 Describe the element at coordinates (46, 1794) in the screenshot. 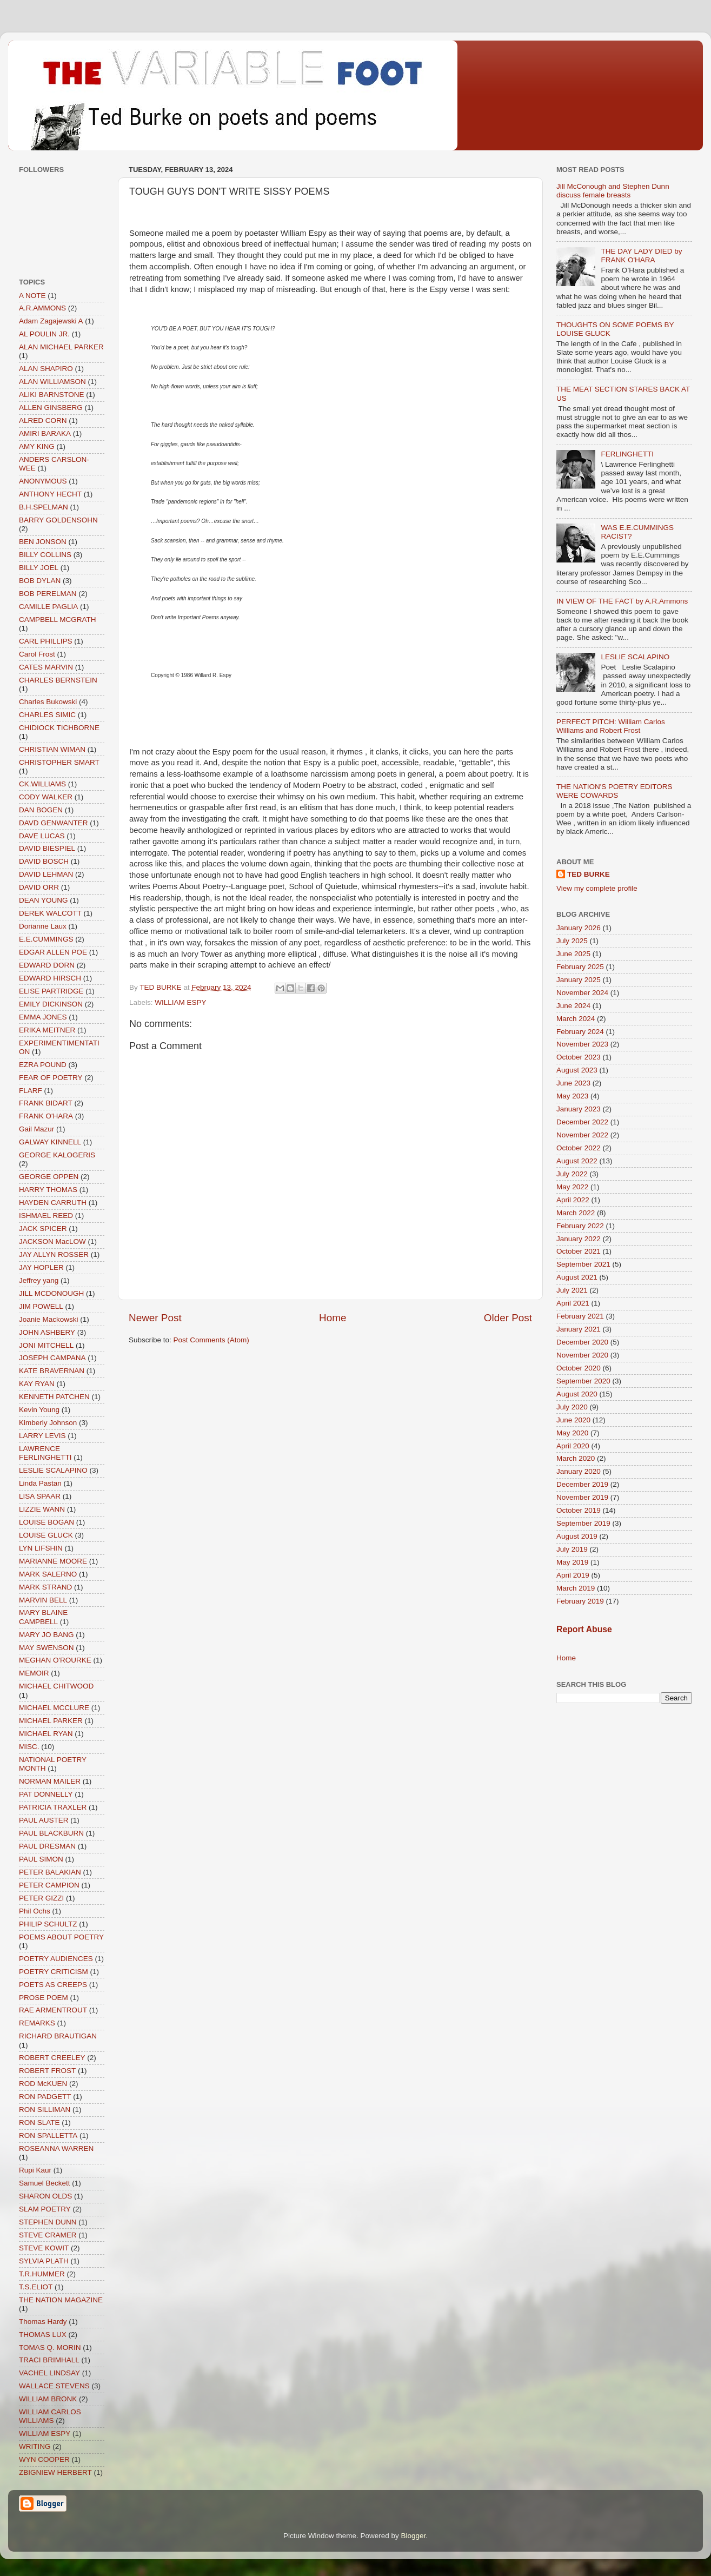

I see `PAT DONNELLY` at that location.